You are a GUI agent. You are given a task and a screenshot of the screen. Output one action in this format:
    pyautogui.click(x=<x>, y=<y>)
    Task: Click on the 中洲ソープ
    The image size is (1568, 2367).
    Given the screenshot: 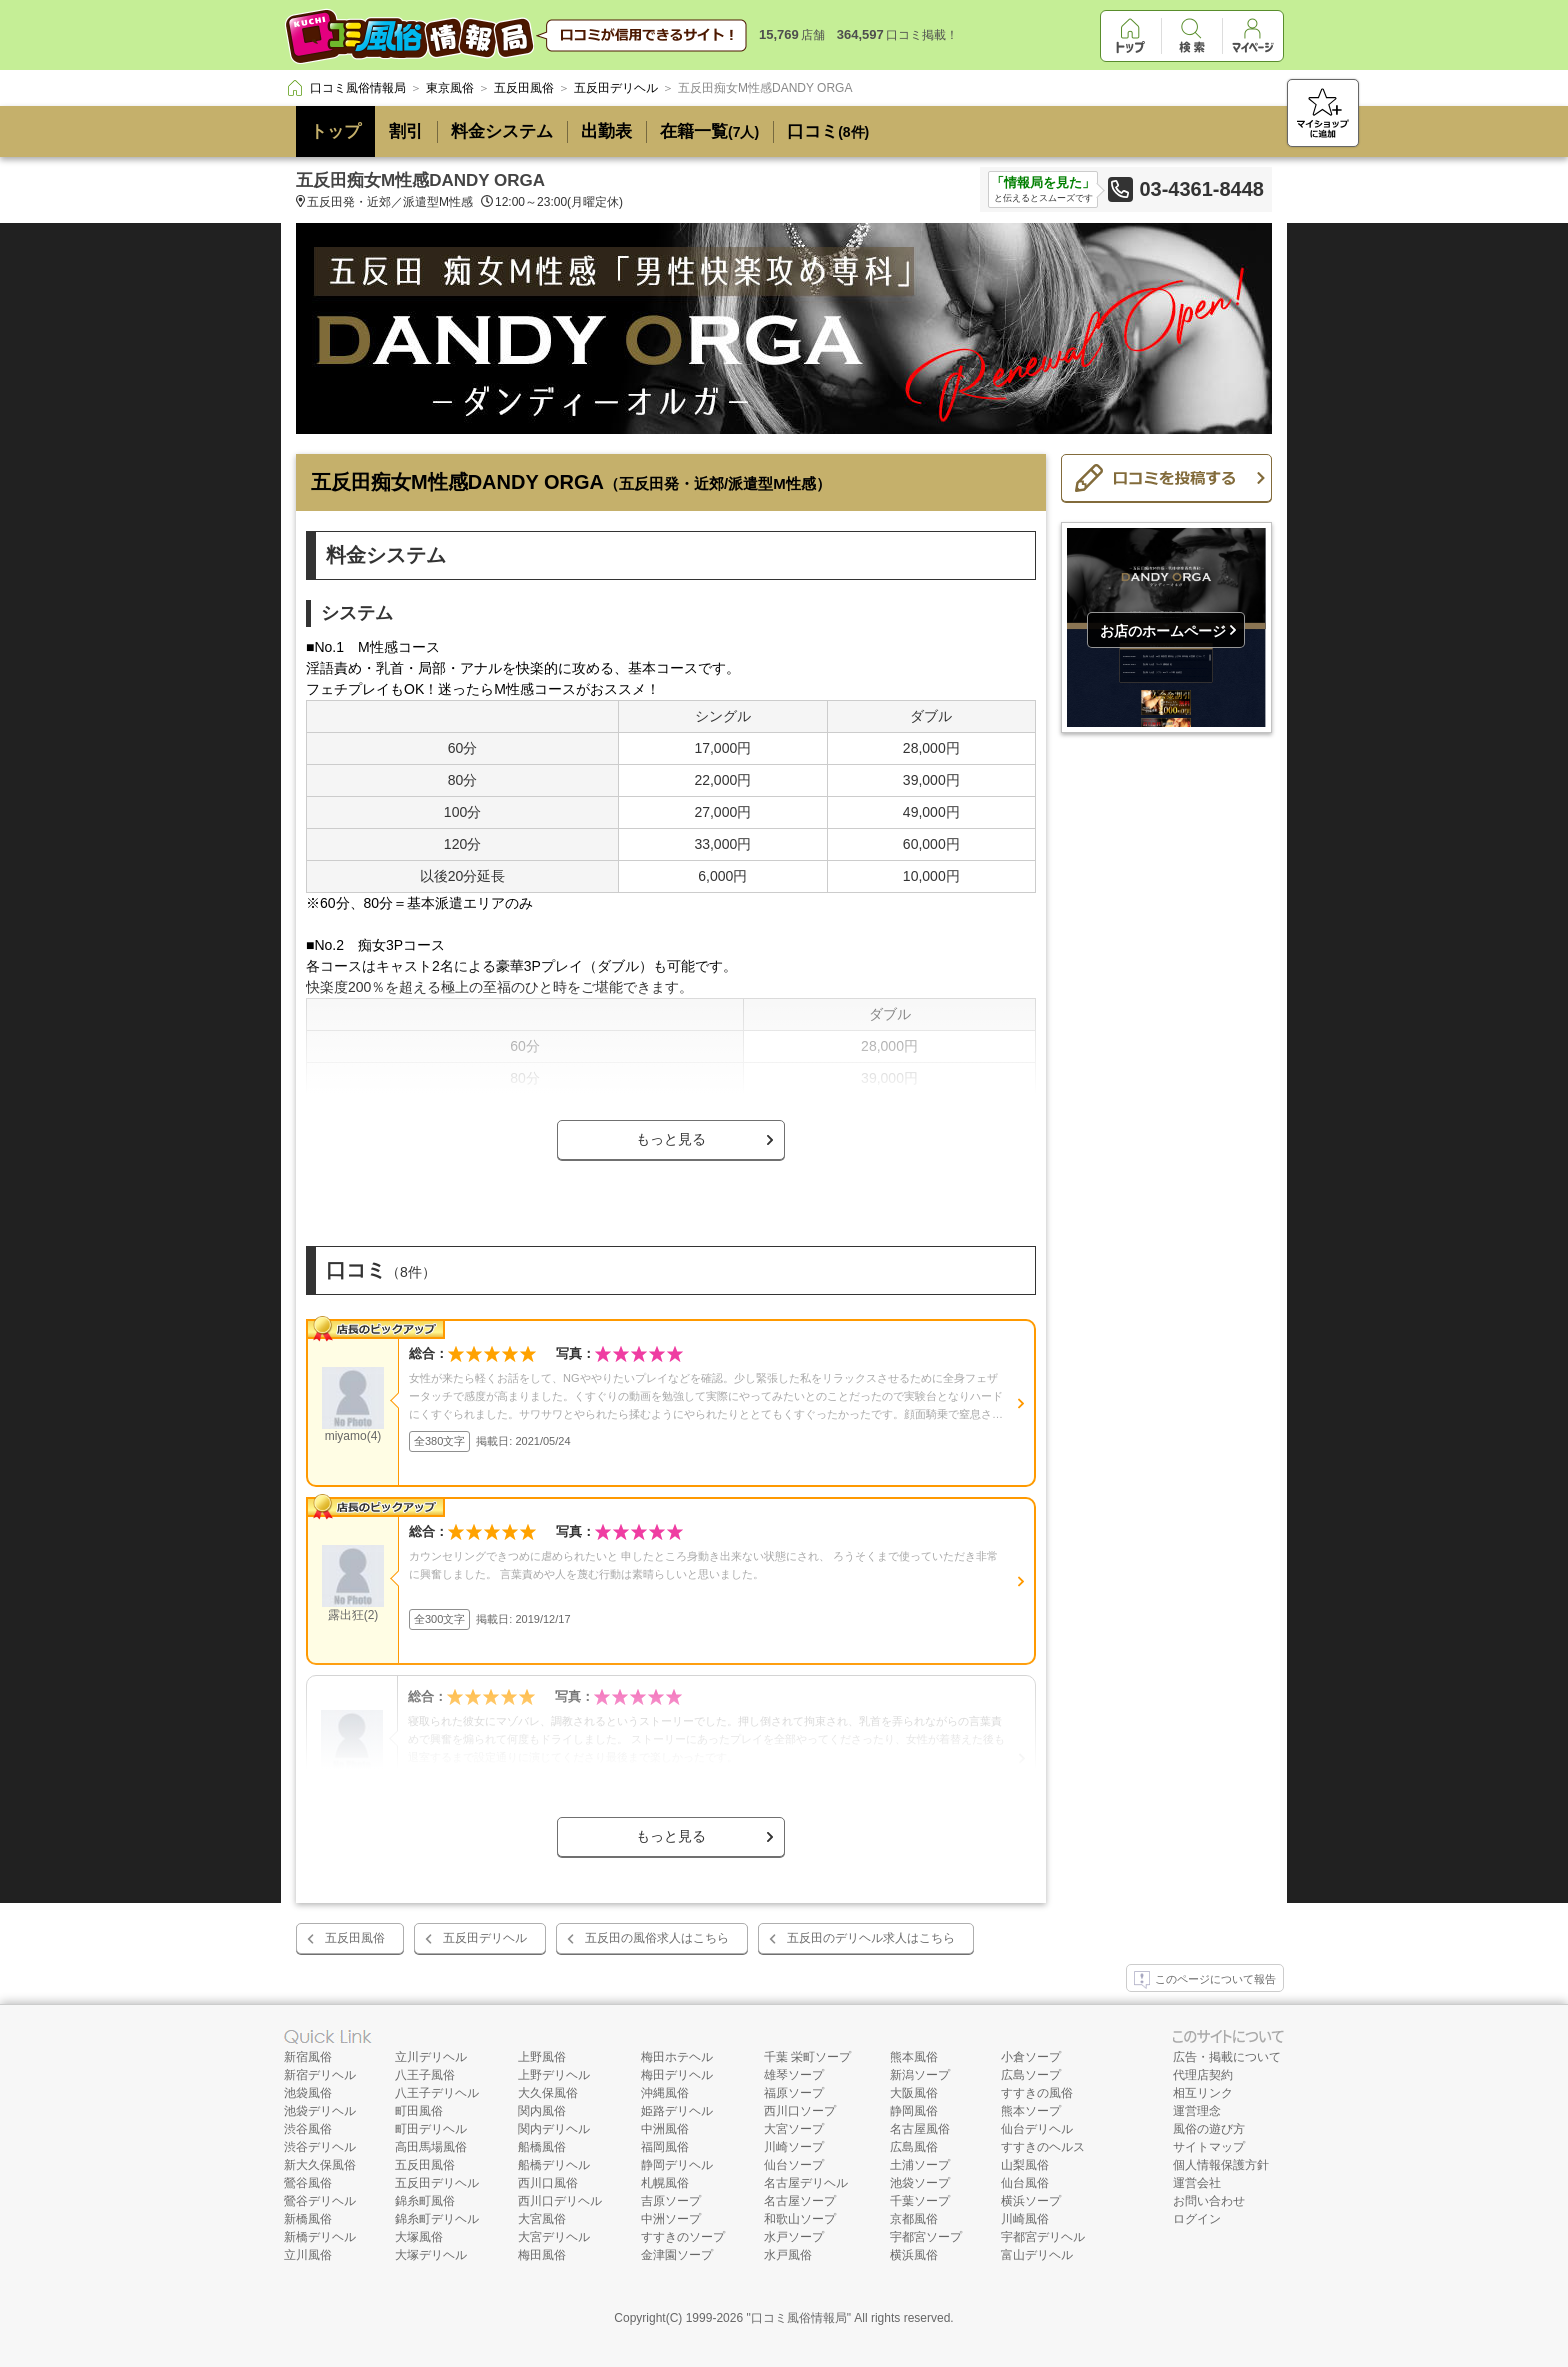 What is the action you would take?
    pyautogui.click(x=671, y=2219)
    